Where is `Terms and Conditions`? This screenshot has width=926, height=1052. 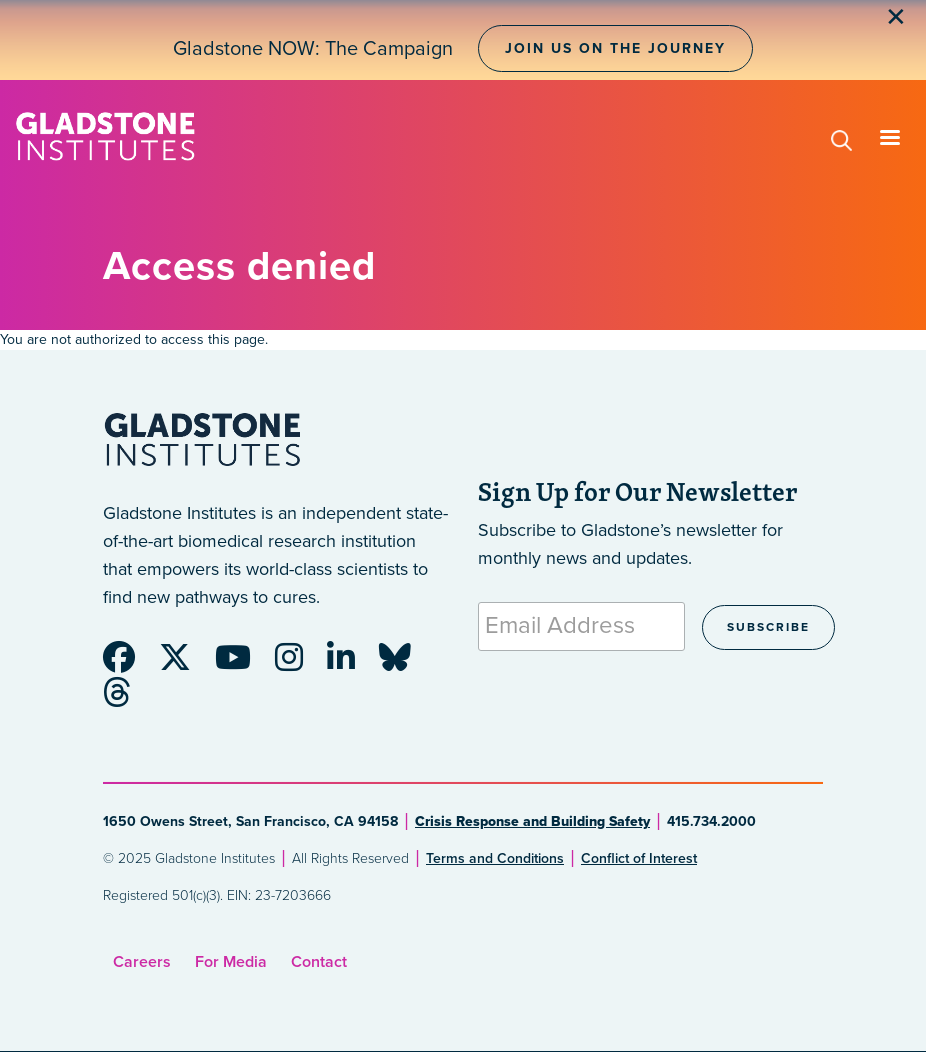
Terms and Conditions is located at coordinates (495, 858).